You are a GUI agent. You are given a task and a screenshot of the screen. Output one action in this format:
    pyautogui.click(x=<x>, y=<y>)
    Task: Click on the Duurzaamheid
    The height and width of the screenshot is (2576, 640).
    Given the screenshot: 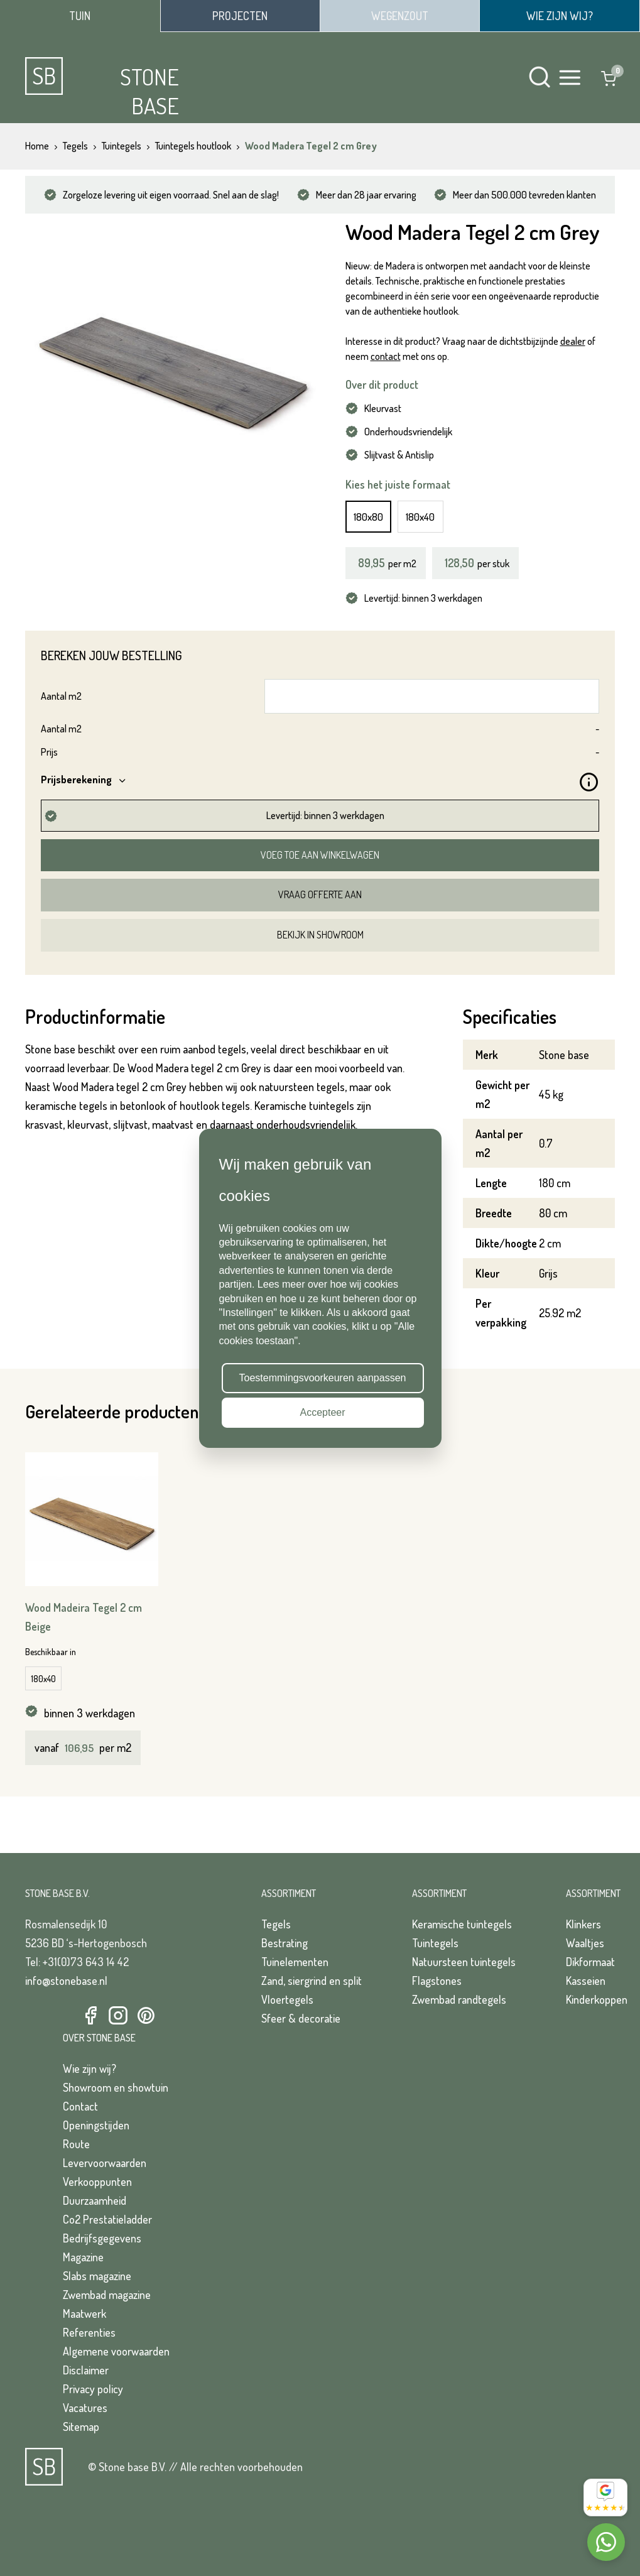 What is the action you would take?
    pyautogui.click(x=94, y=2200)
    